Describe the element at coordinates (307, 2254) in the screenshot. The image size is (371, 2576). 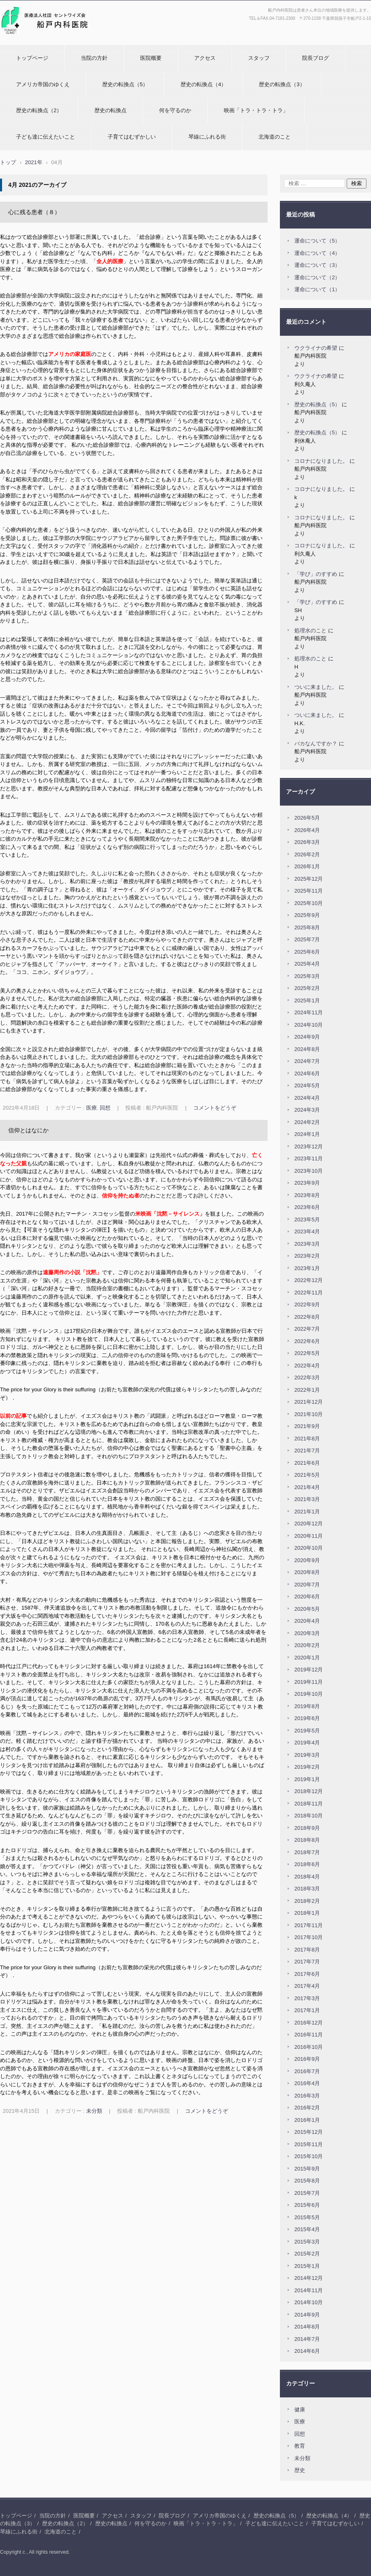
I see `2015年2月` at that location.